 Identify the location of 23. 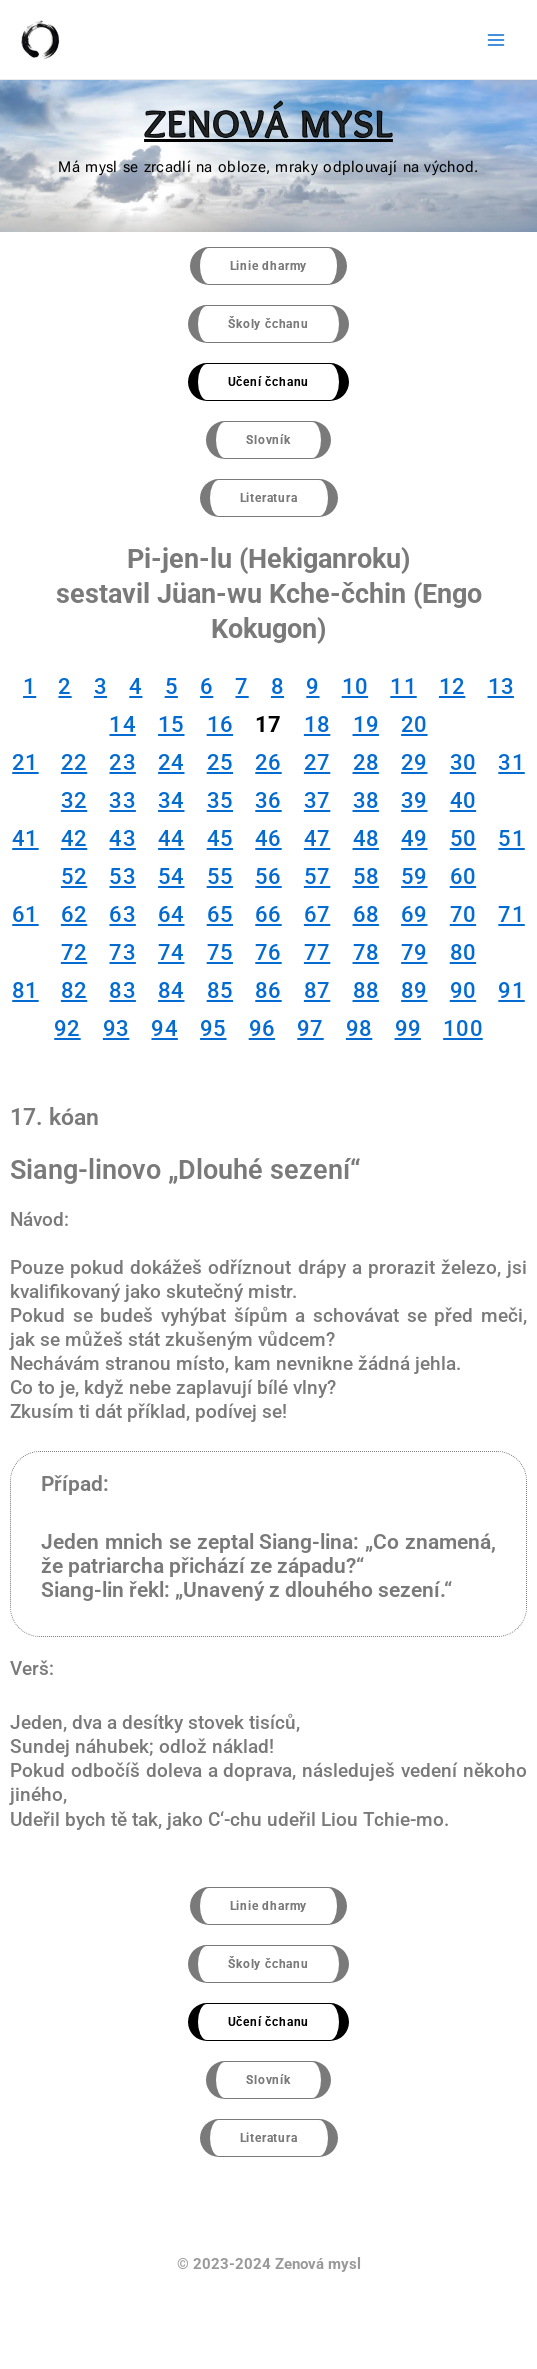
(122, 762).